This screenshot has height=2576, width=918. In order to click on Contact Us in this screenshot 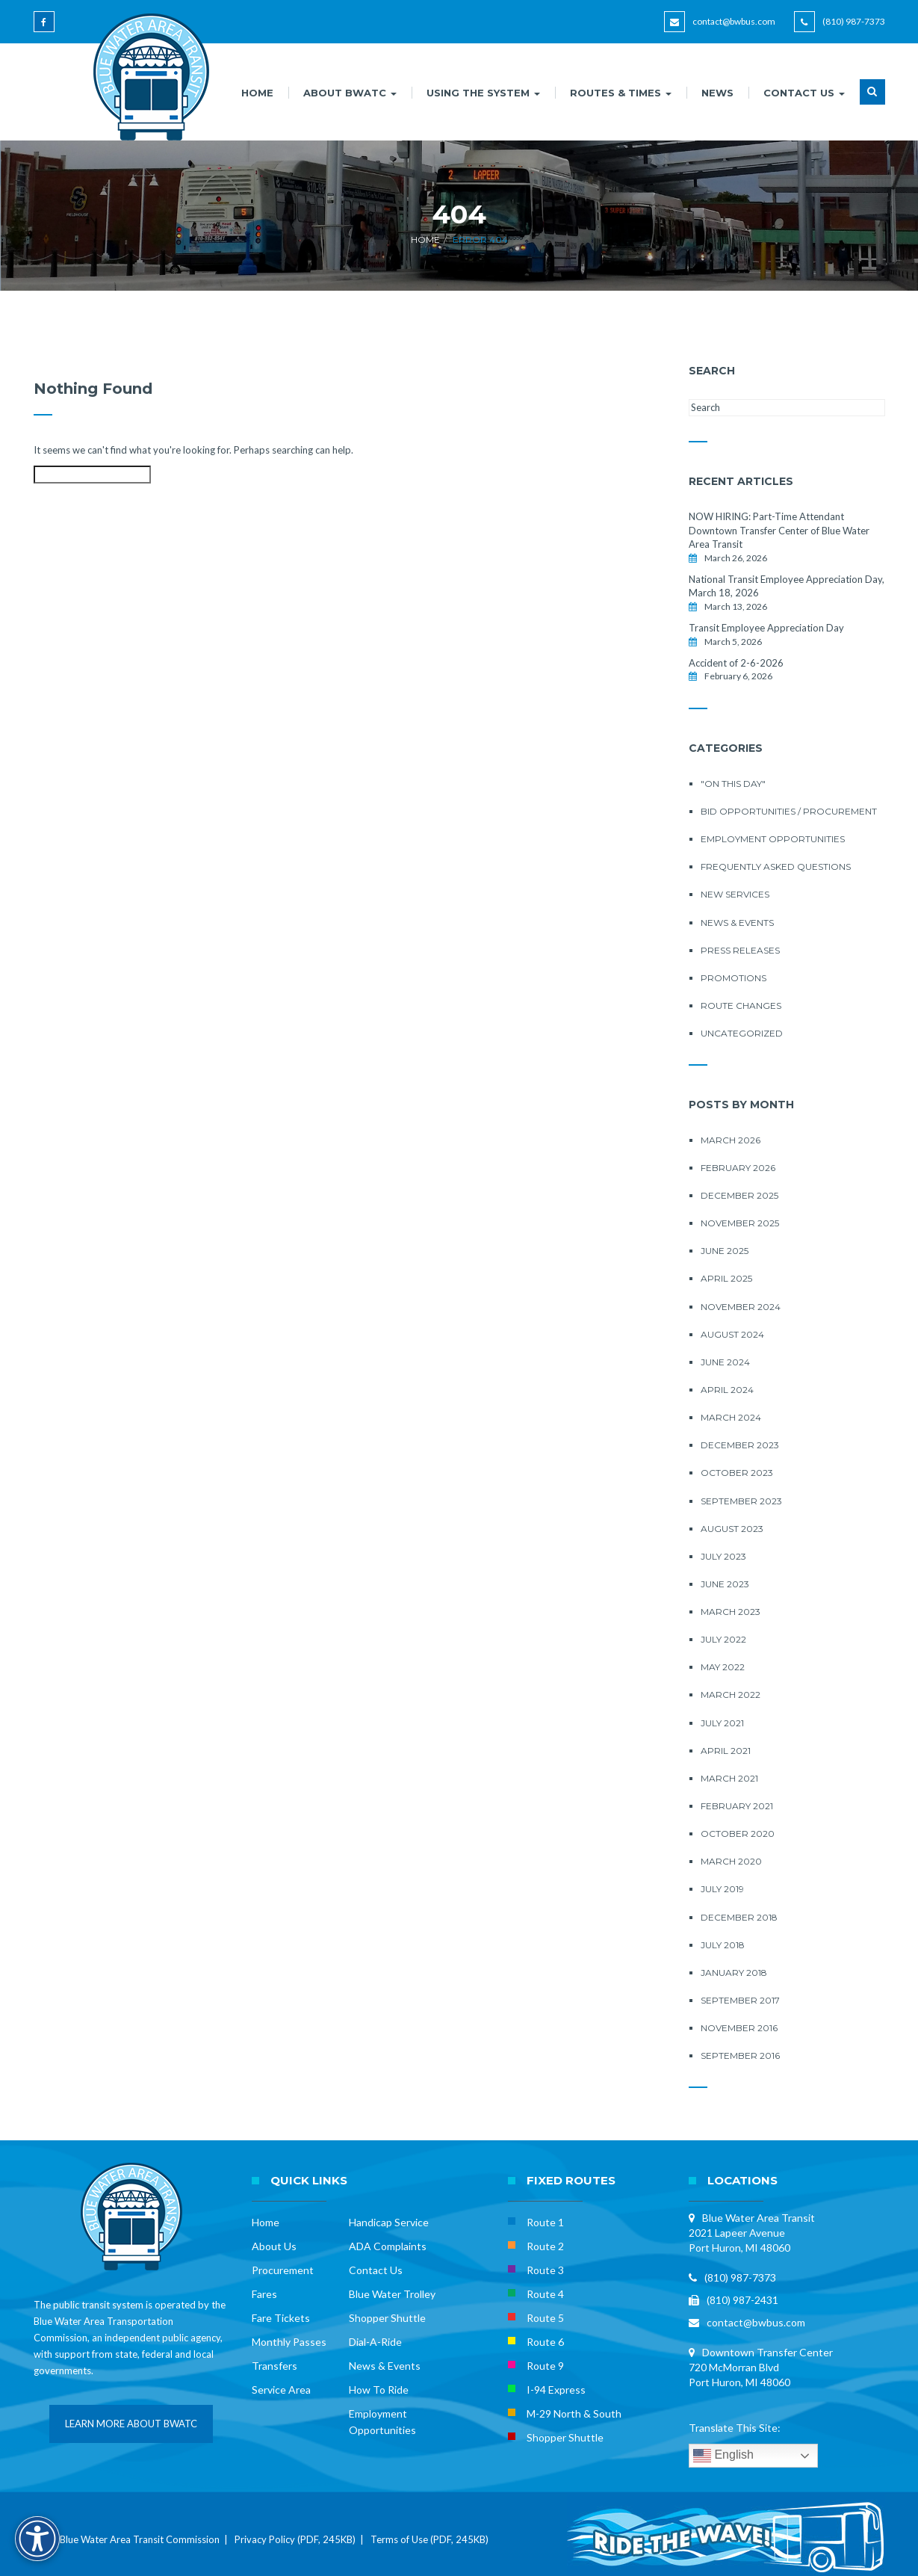, I will do `click(376, 2270)`.